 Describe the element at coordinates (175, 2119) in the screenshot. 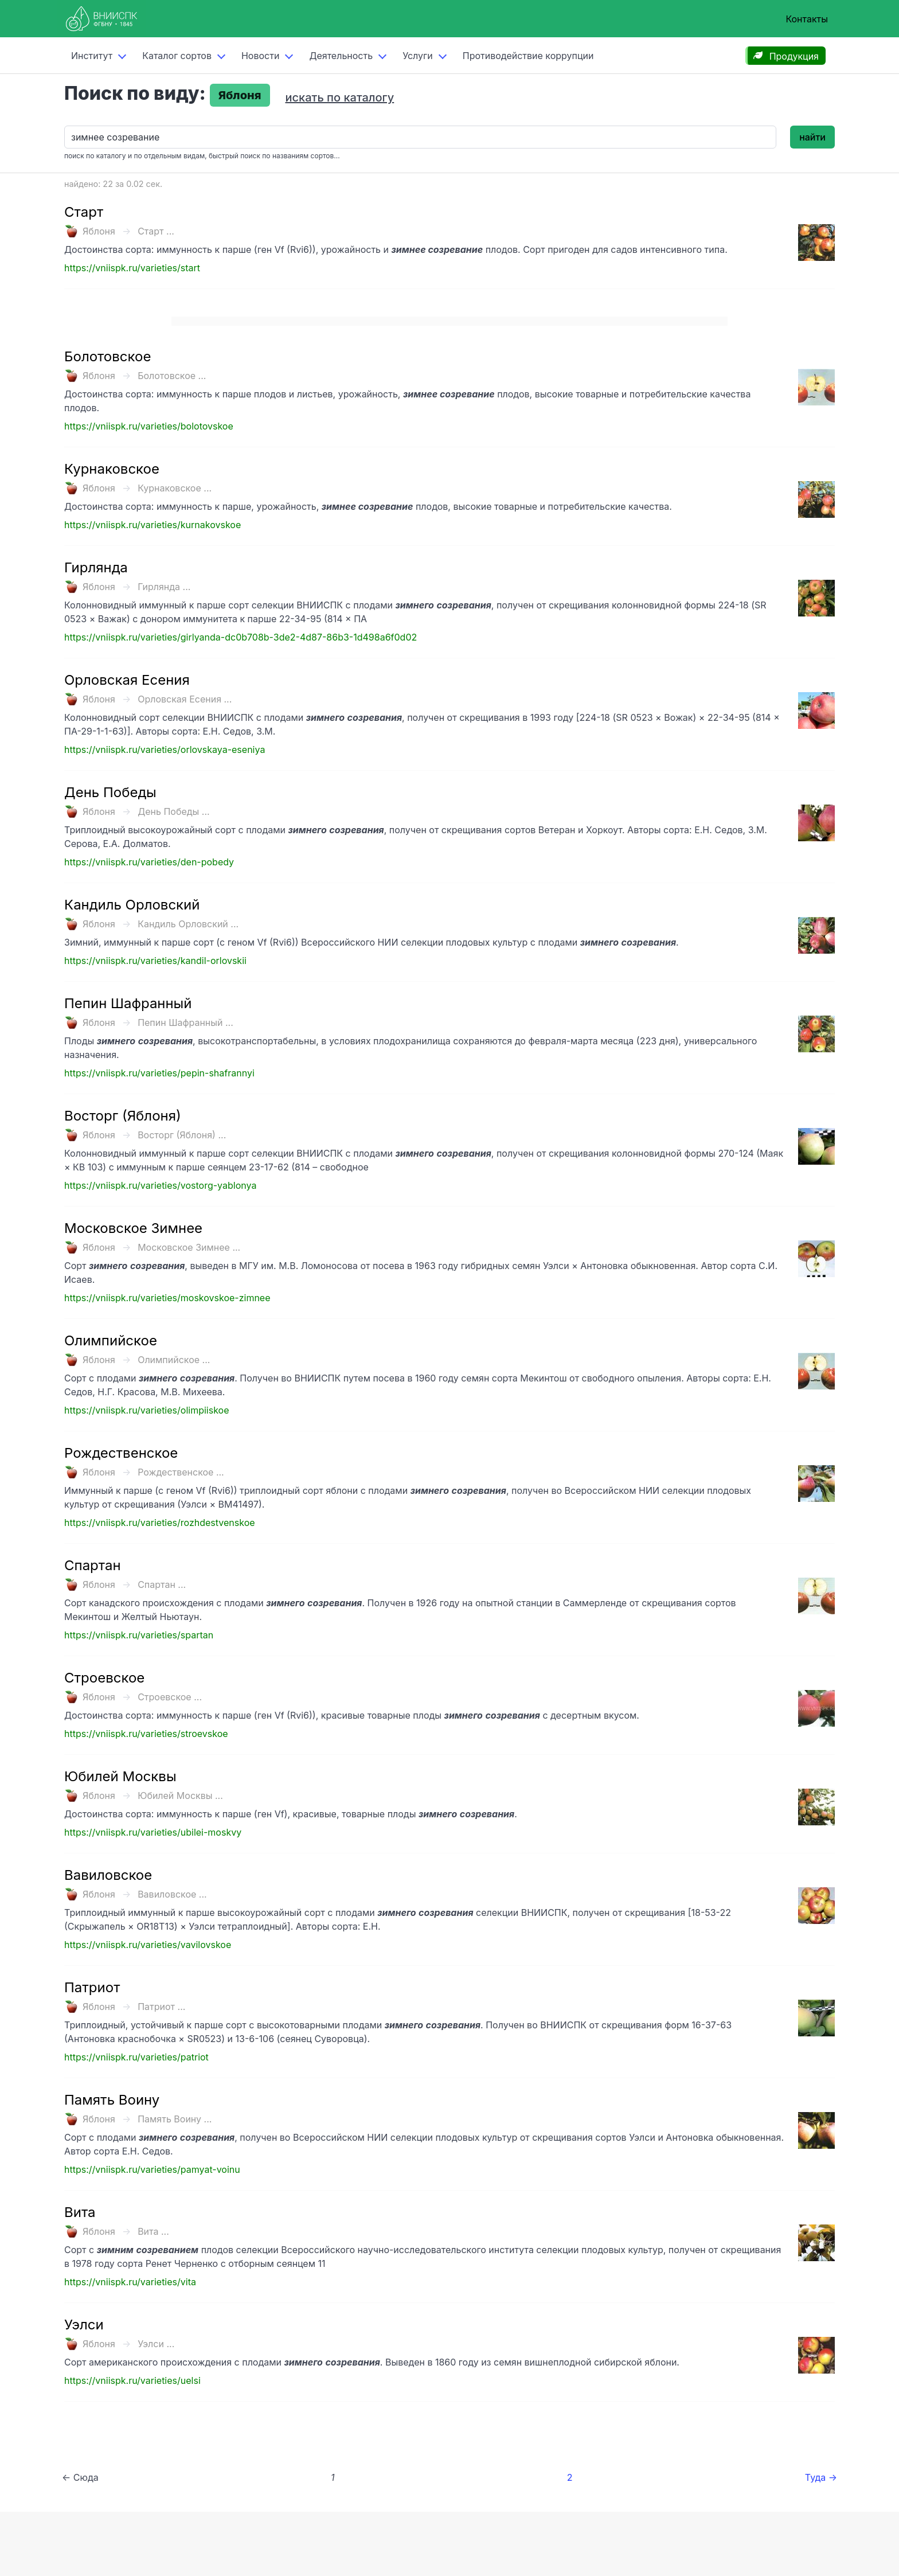

I see `Память Воину ...` at that location.